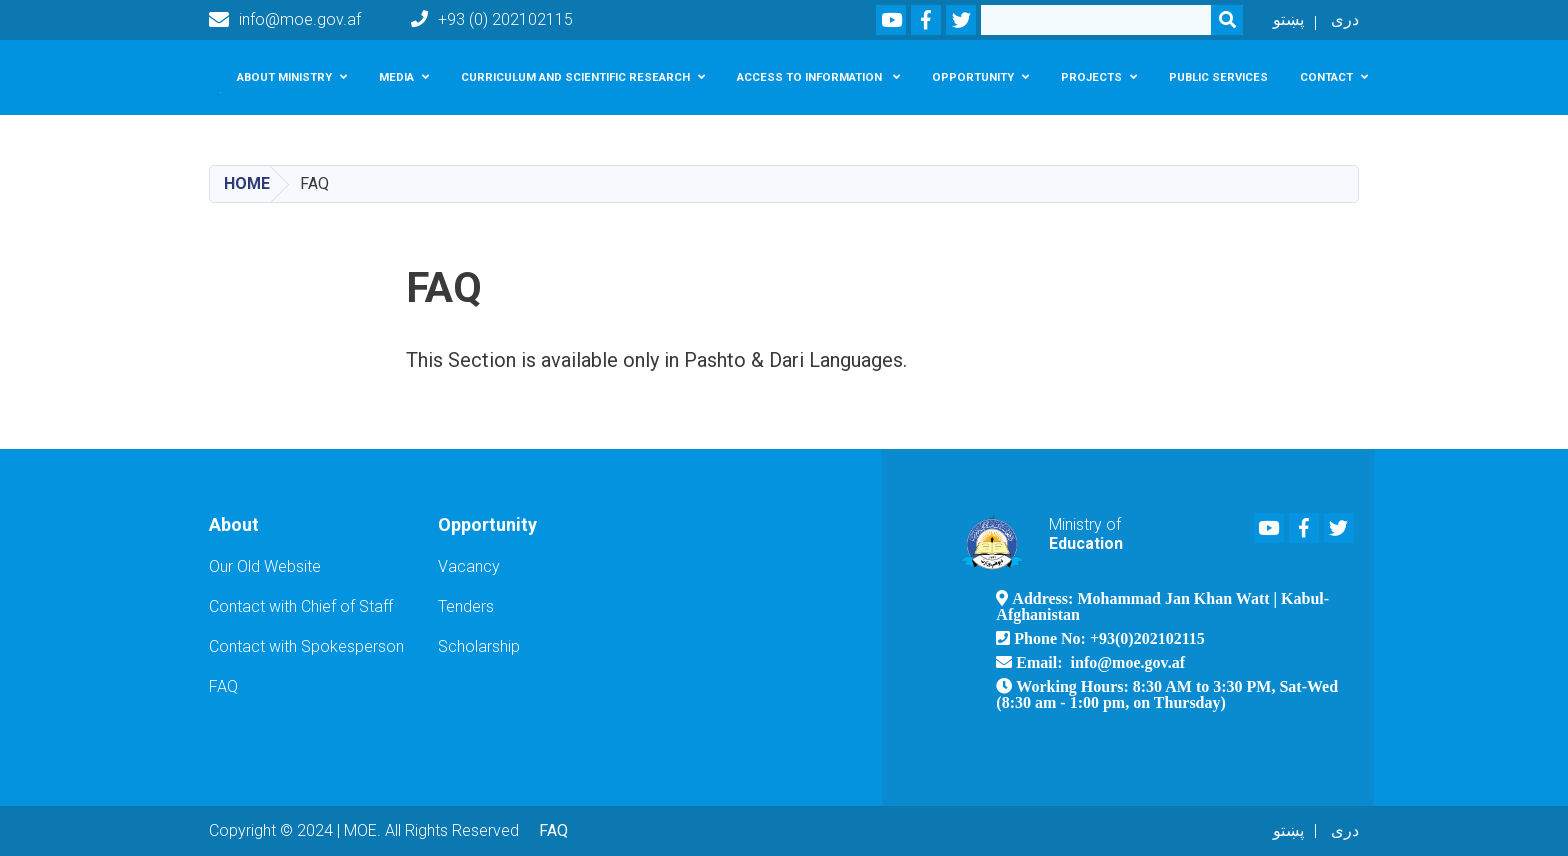 This screenshot has width=1568, height=856. Describe the element at coordinates (811, 77) in the screenshot. I see `Access To Information [button]` at that location.